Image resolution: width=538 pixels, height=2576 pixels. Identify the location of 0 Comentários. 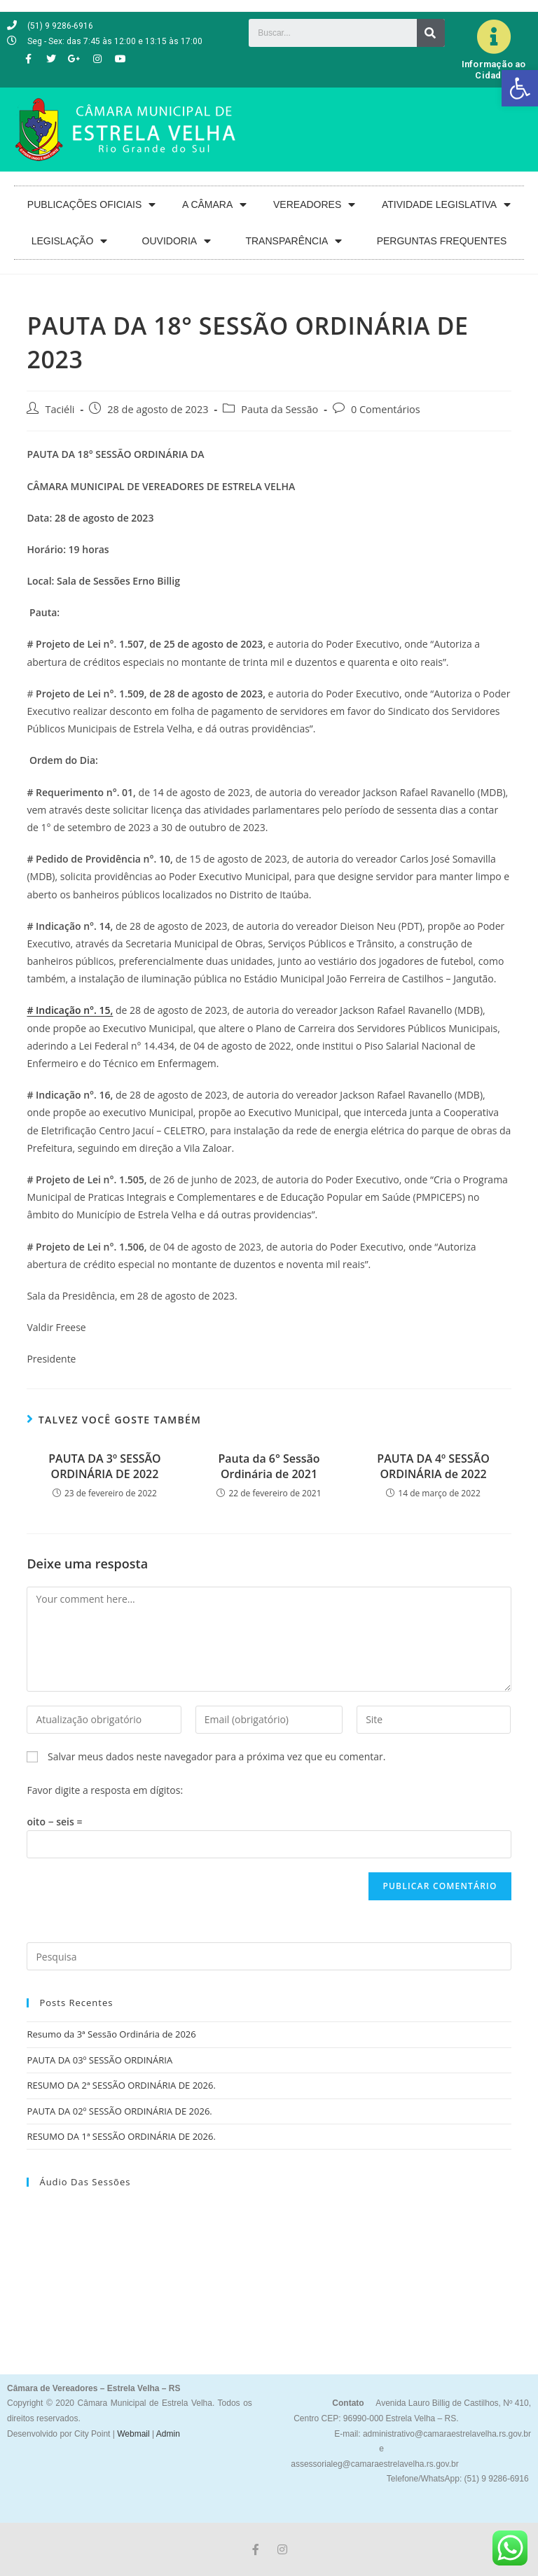
(385, 409).